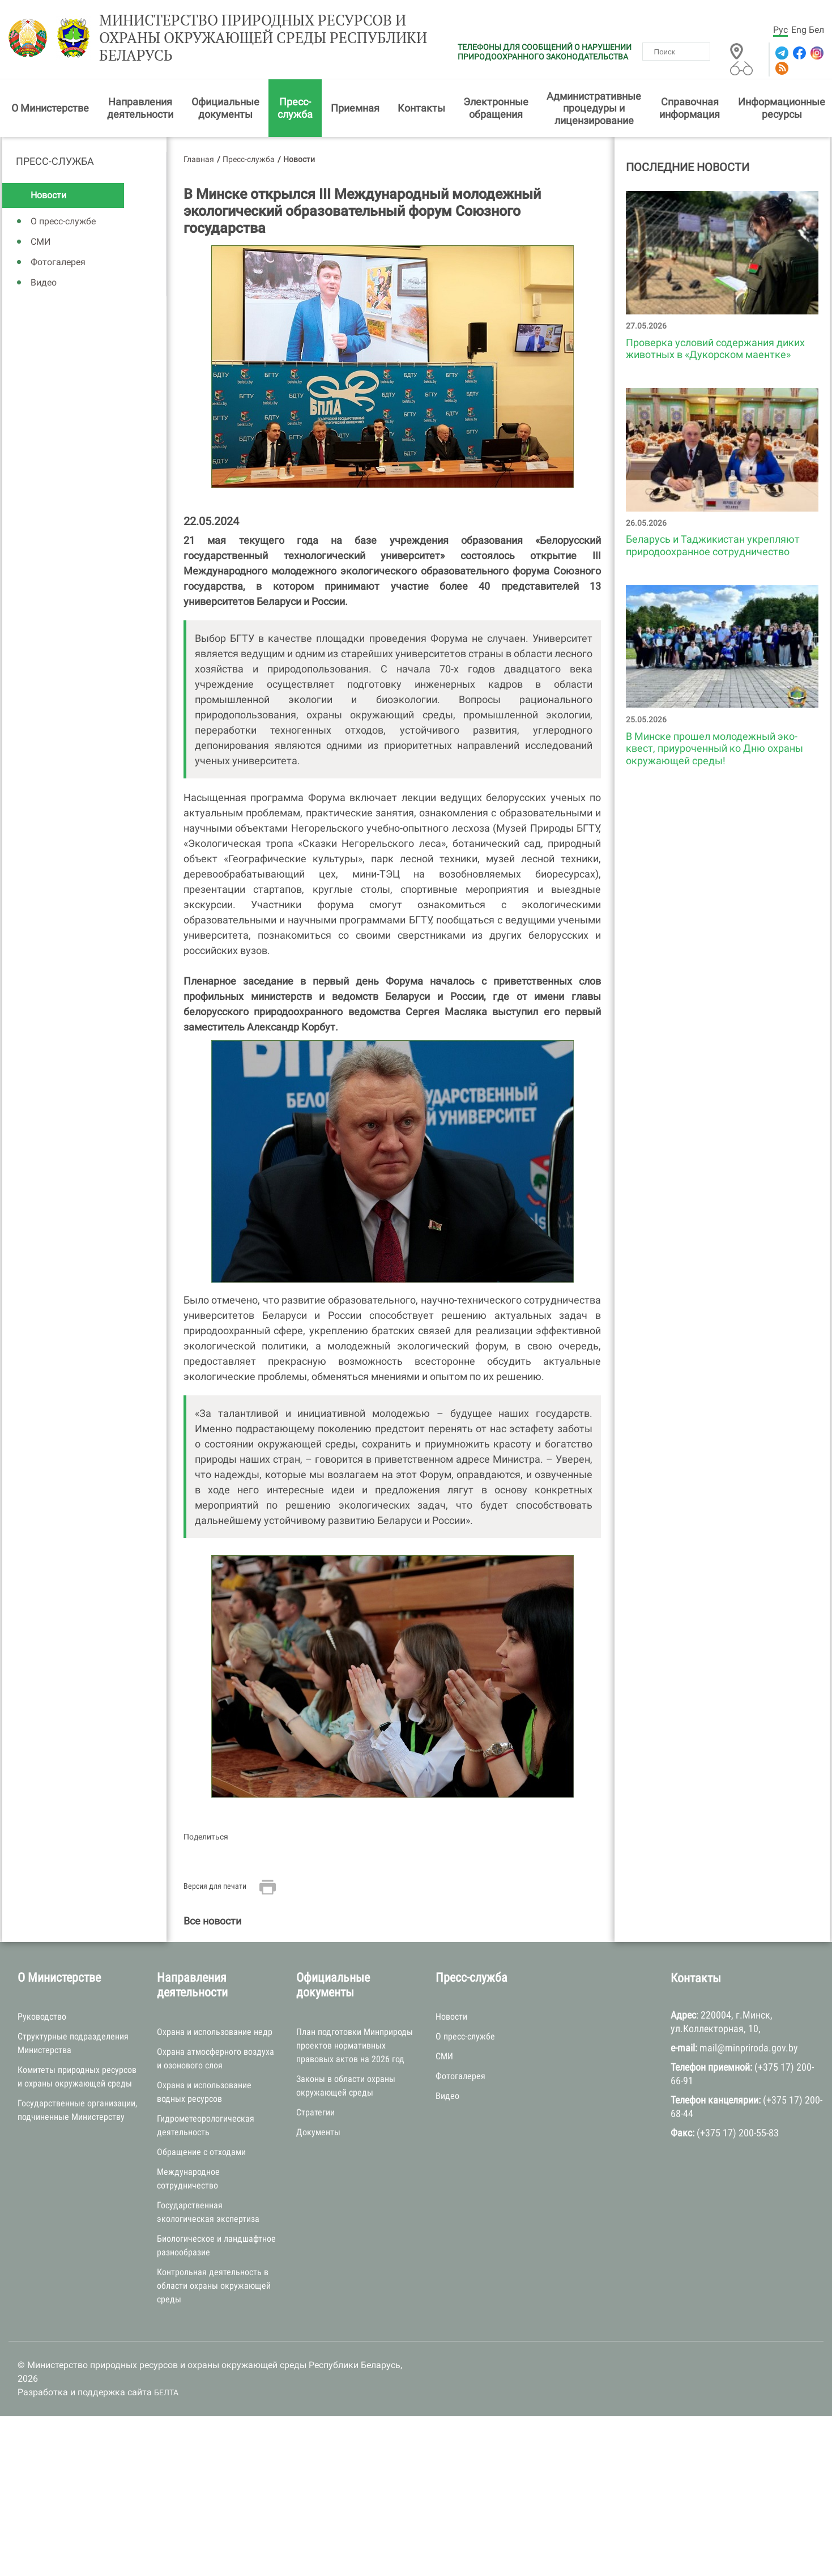 The image size is (832, 2576). Describe the element at coordinates (166, 2392) in the screenshot. I see `БЕЛТА` at that location.